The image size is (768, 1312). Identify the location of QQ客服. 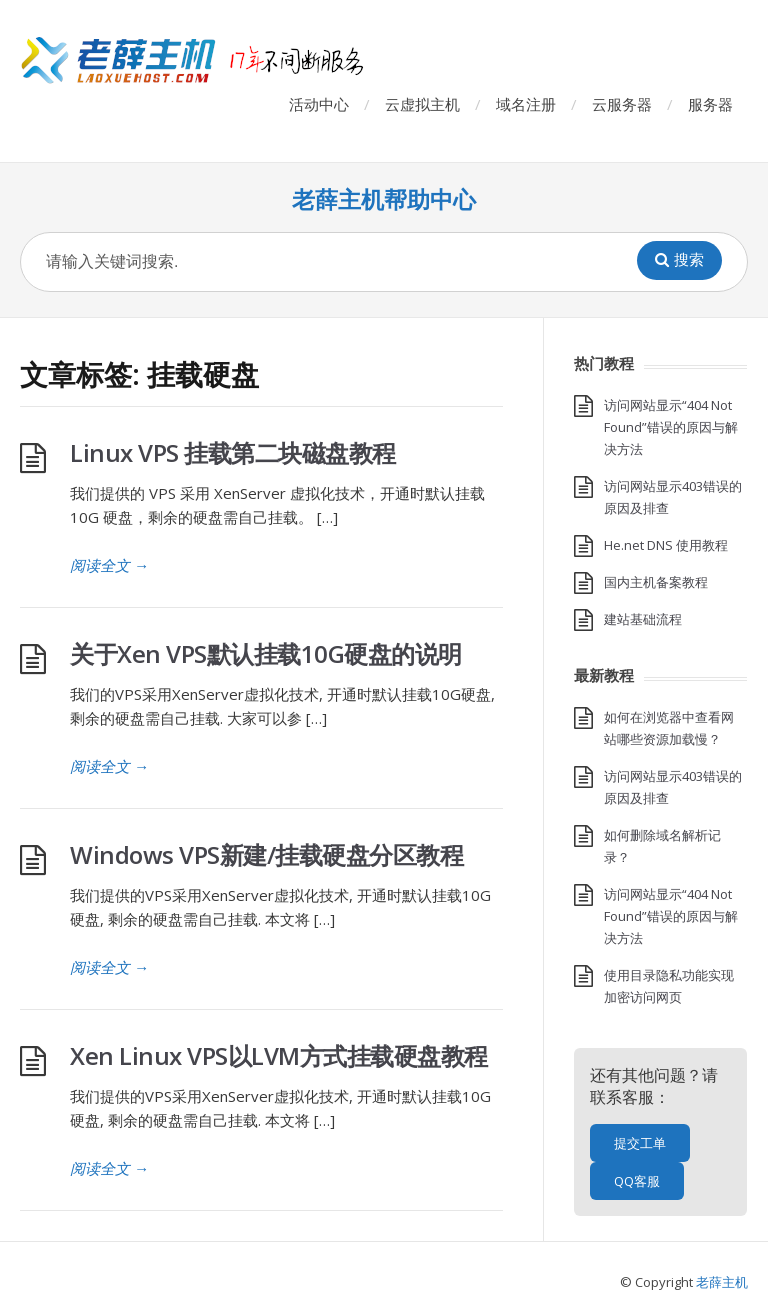
(637, 1181).